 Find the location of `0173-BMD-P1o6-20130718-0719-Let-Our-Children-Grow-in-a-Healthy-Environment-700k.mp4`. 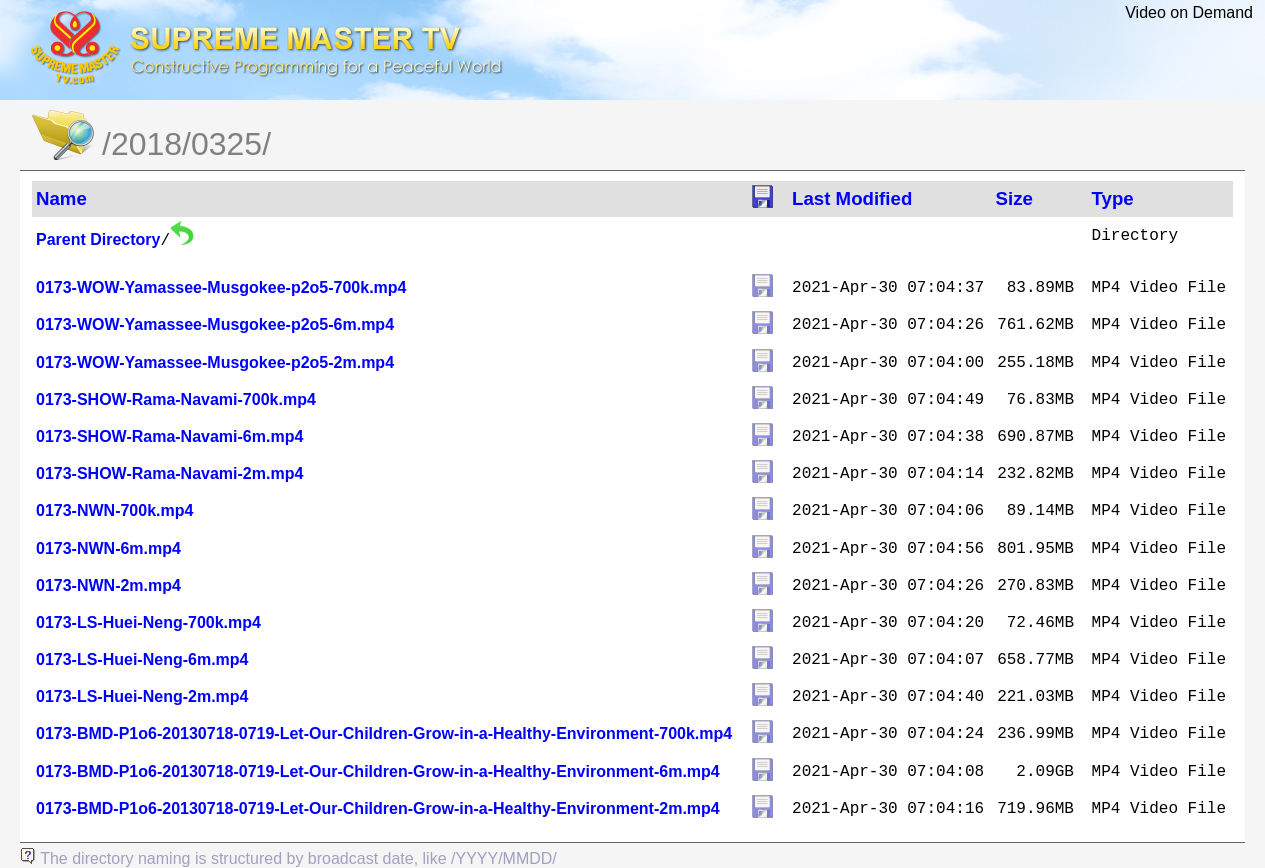

0173-BMD-P1o6-20130718-0719-Let-Our-Children-Grow-in-a-Healthy-Environment-700k.mp4 is located at coordinates (384, 733).